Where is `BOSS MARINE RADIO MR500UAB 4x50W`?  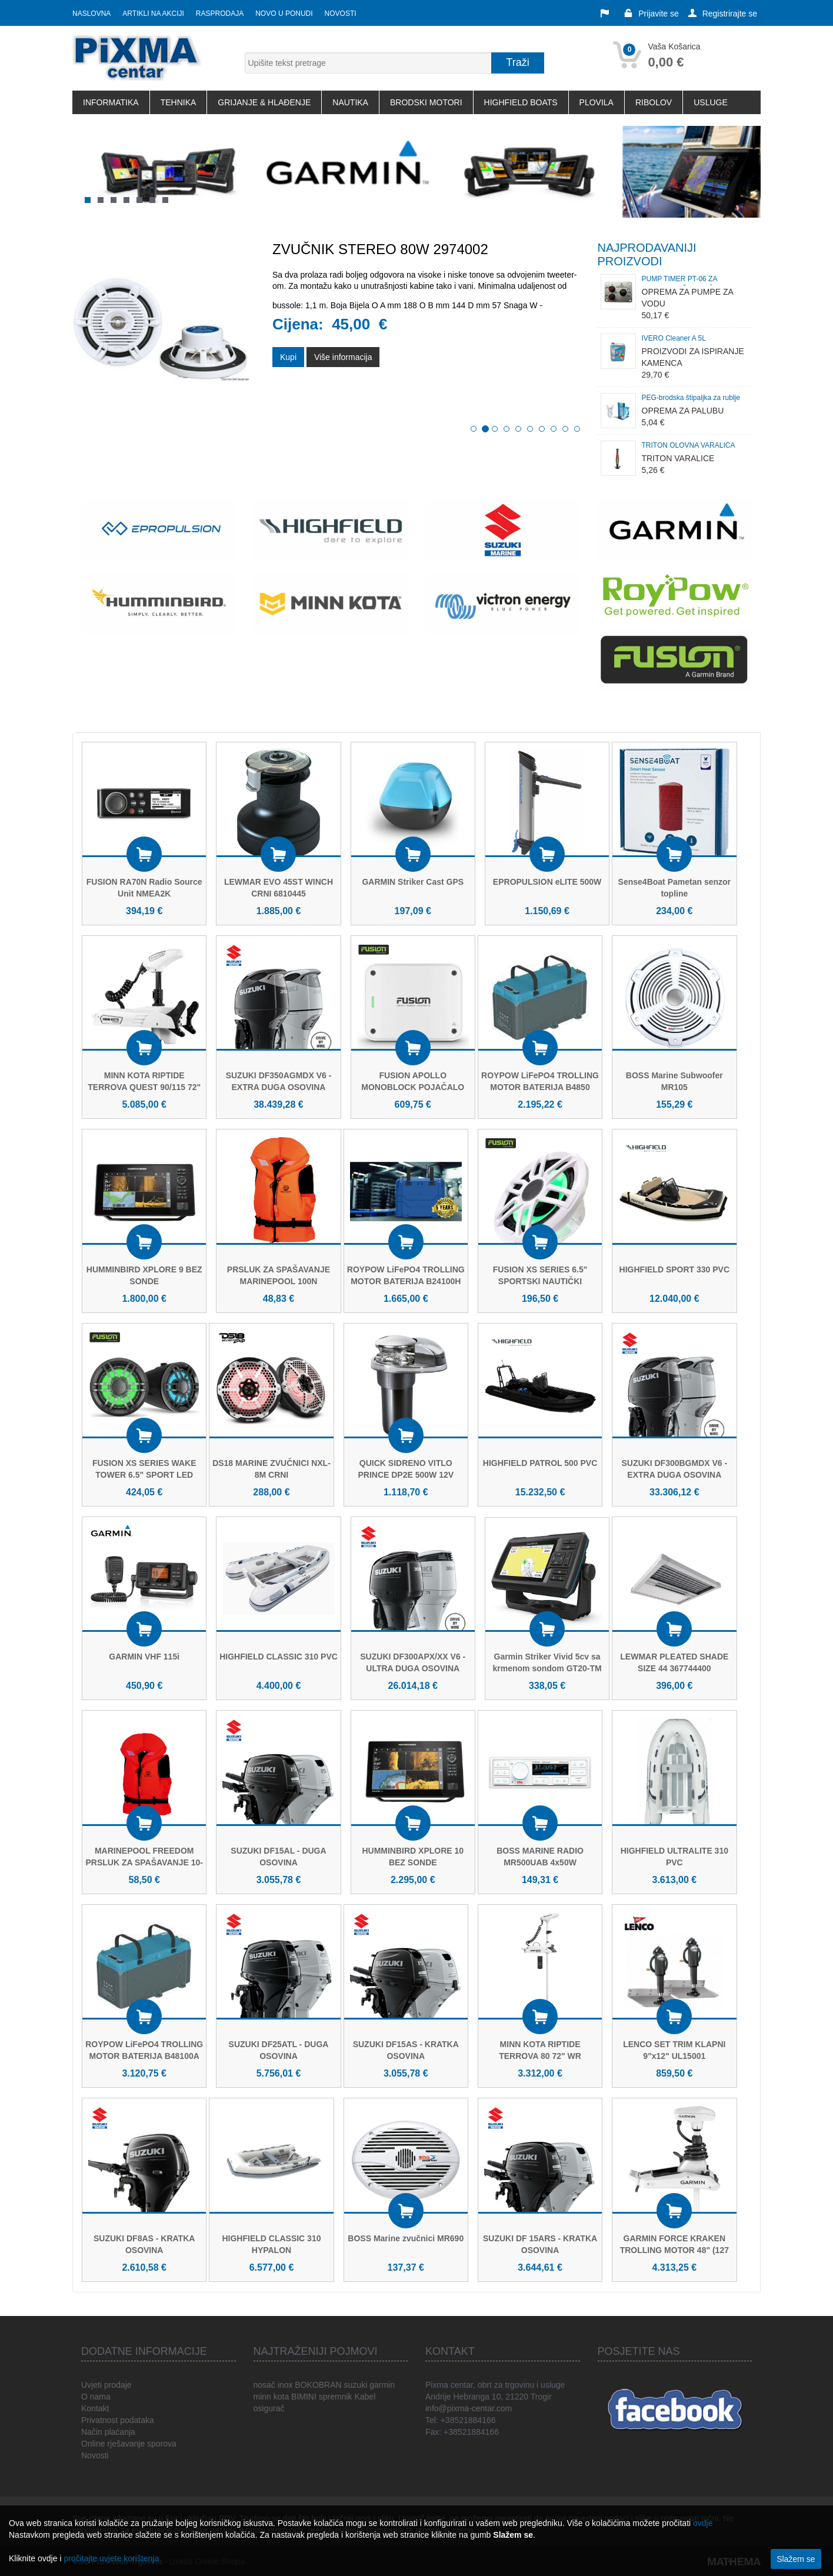
BOSS MARINE RADIO MR500UAB 4x50W is located at coordinates (540, 1856).